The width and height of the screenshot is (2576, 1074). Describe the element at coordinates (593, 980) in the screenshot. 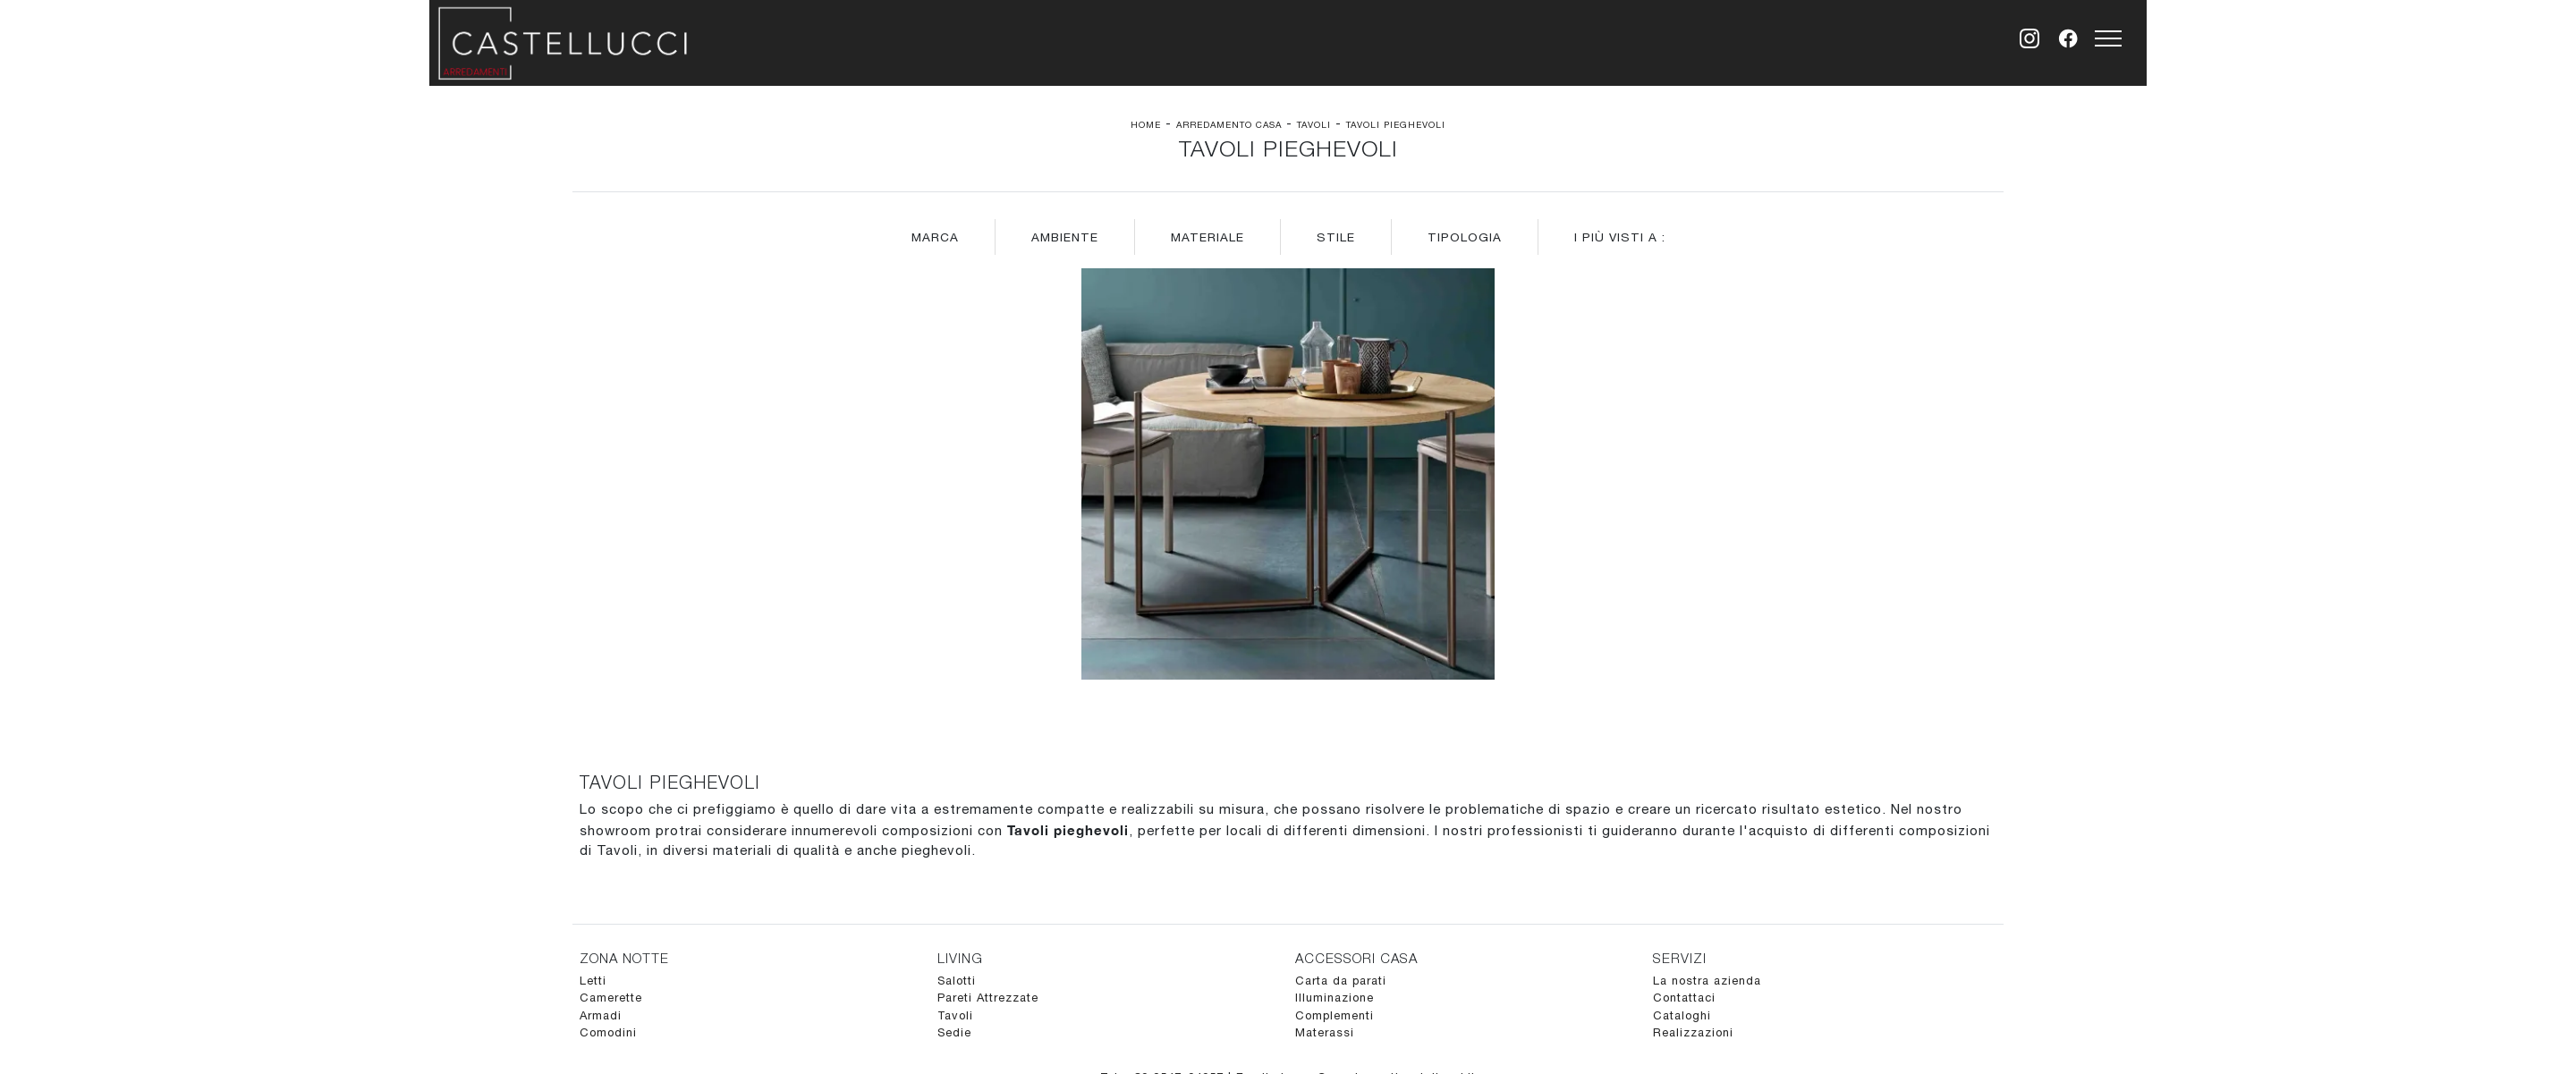

I see `Letti` at that location.